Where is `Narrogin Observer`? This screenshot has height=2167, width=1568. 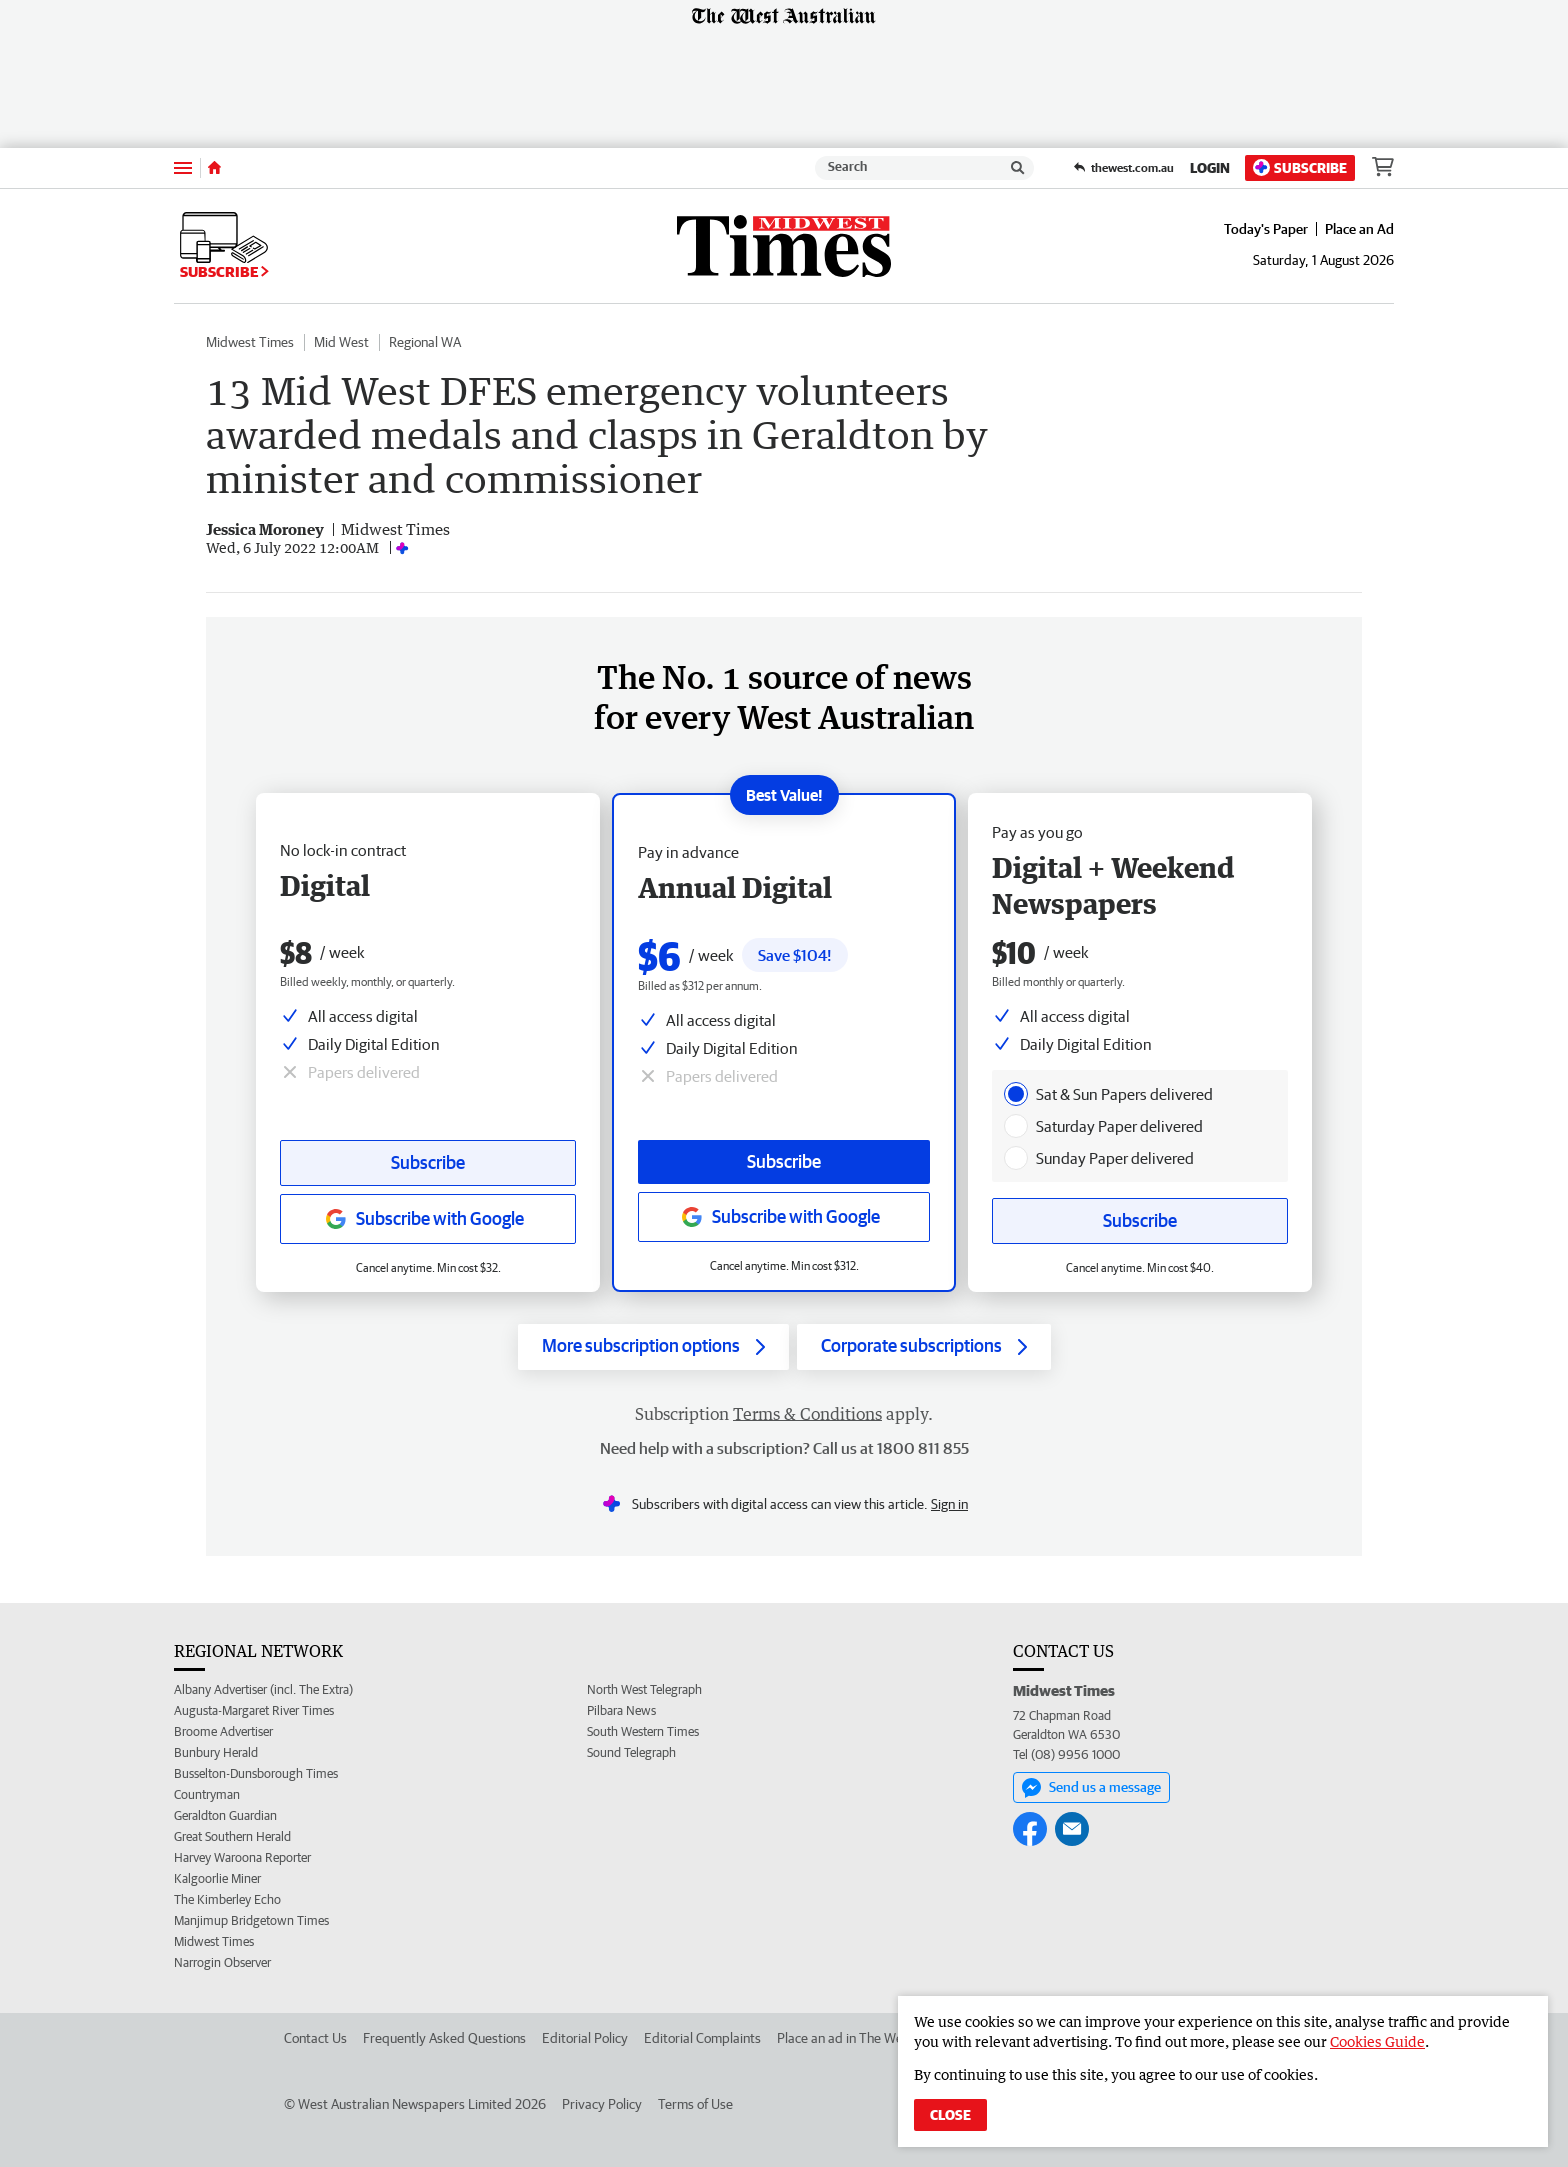 Narrogin Observer is located at coordinates (222, 1962).